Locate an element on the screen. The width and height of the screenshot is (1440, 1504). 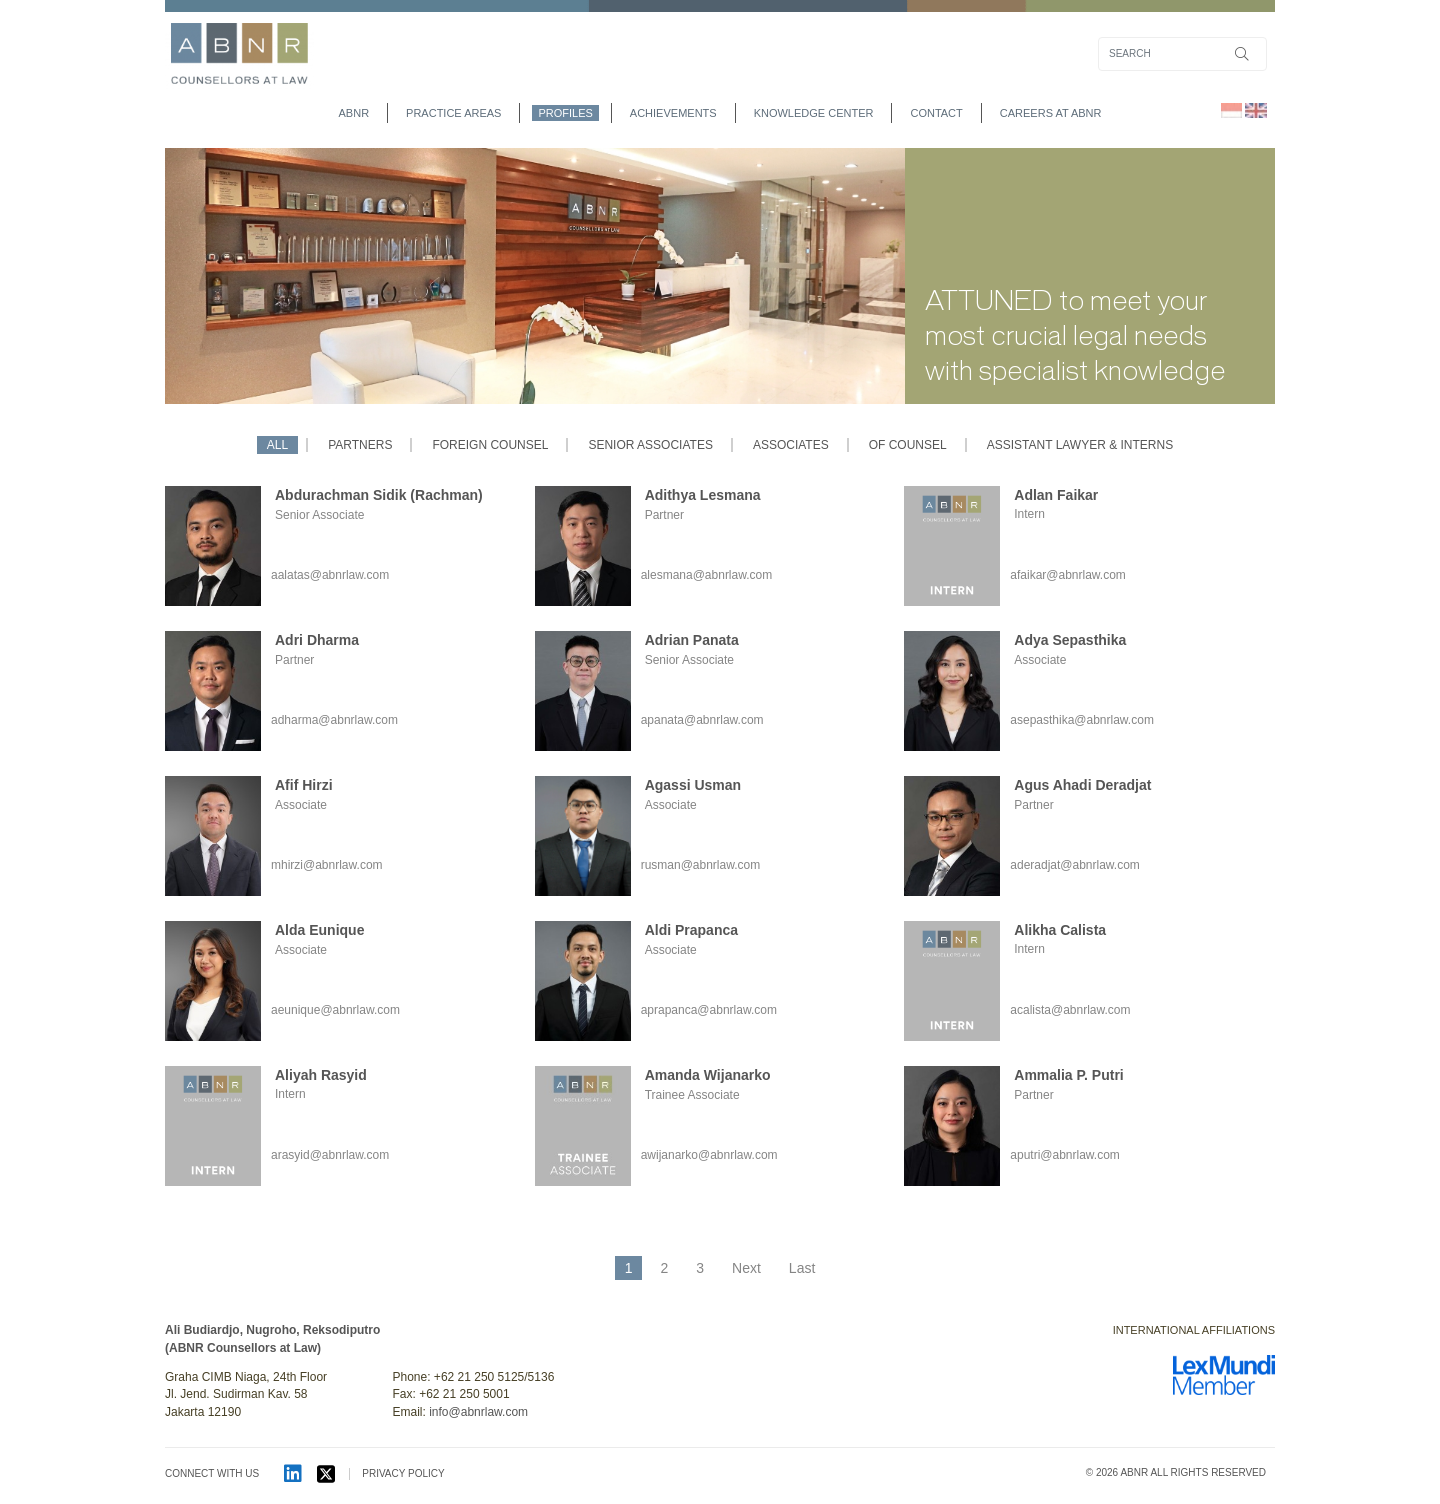
Ammalia P. Putri is located at coordinates (1068, 1075).